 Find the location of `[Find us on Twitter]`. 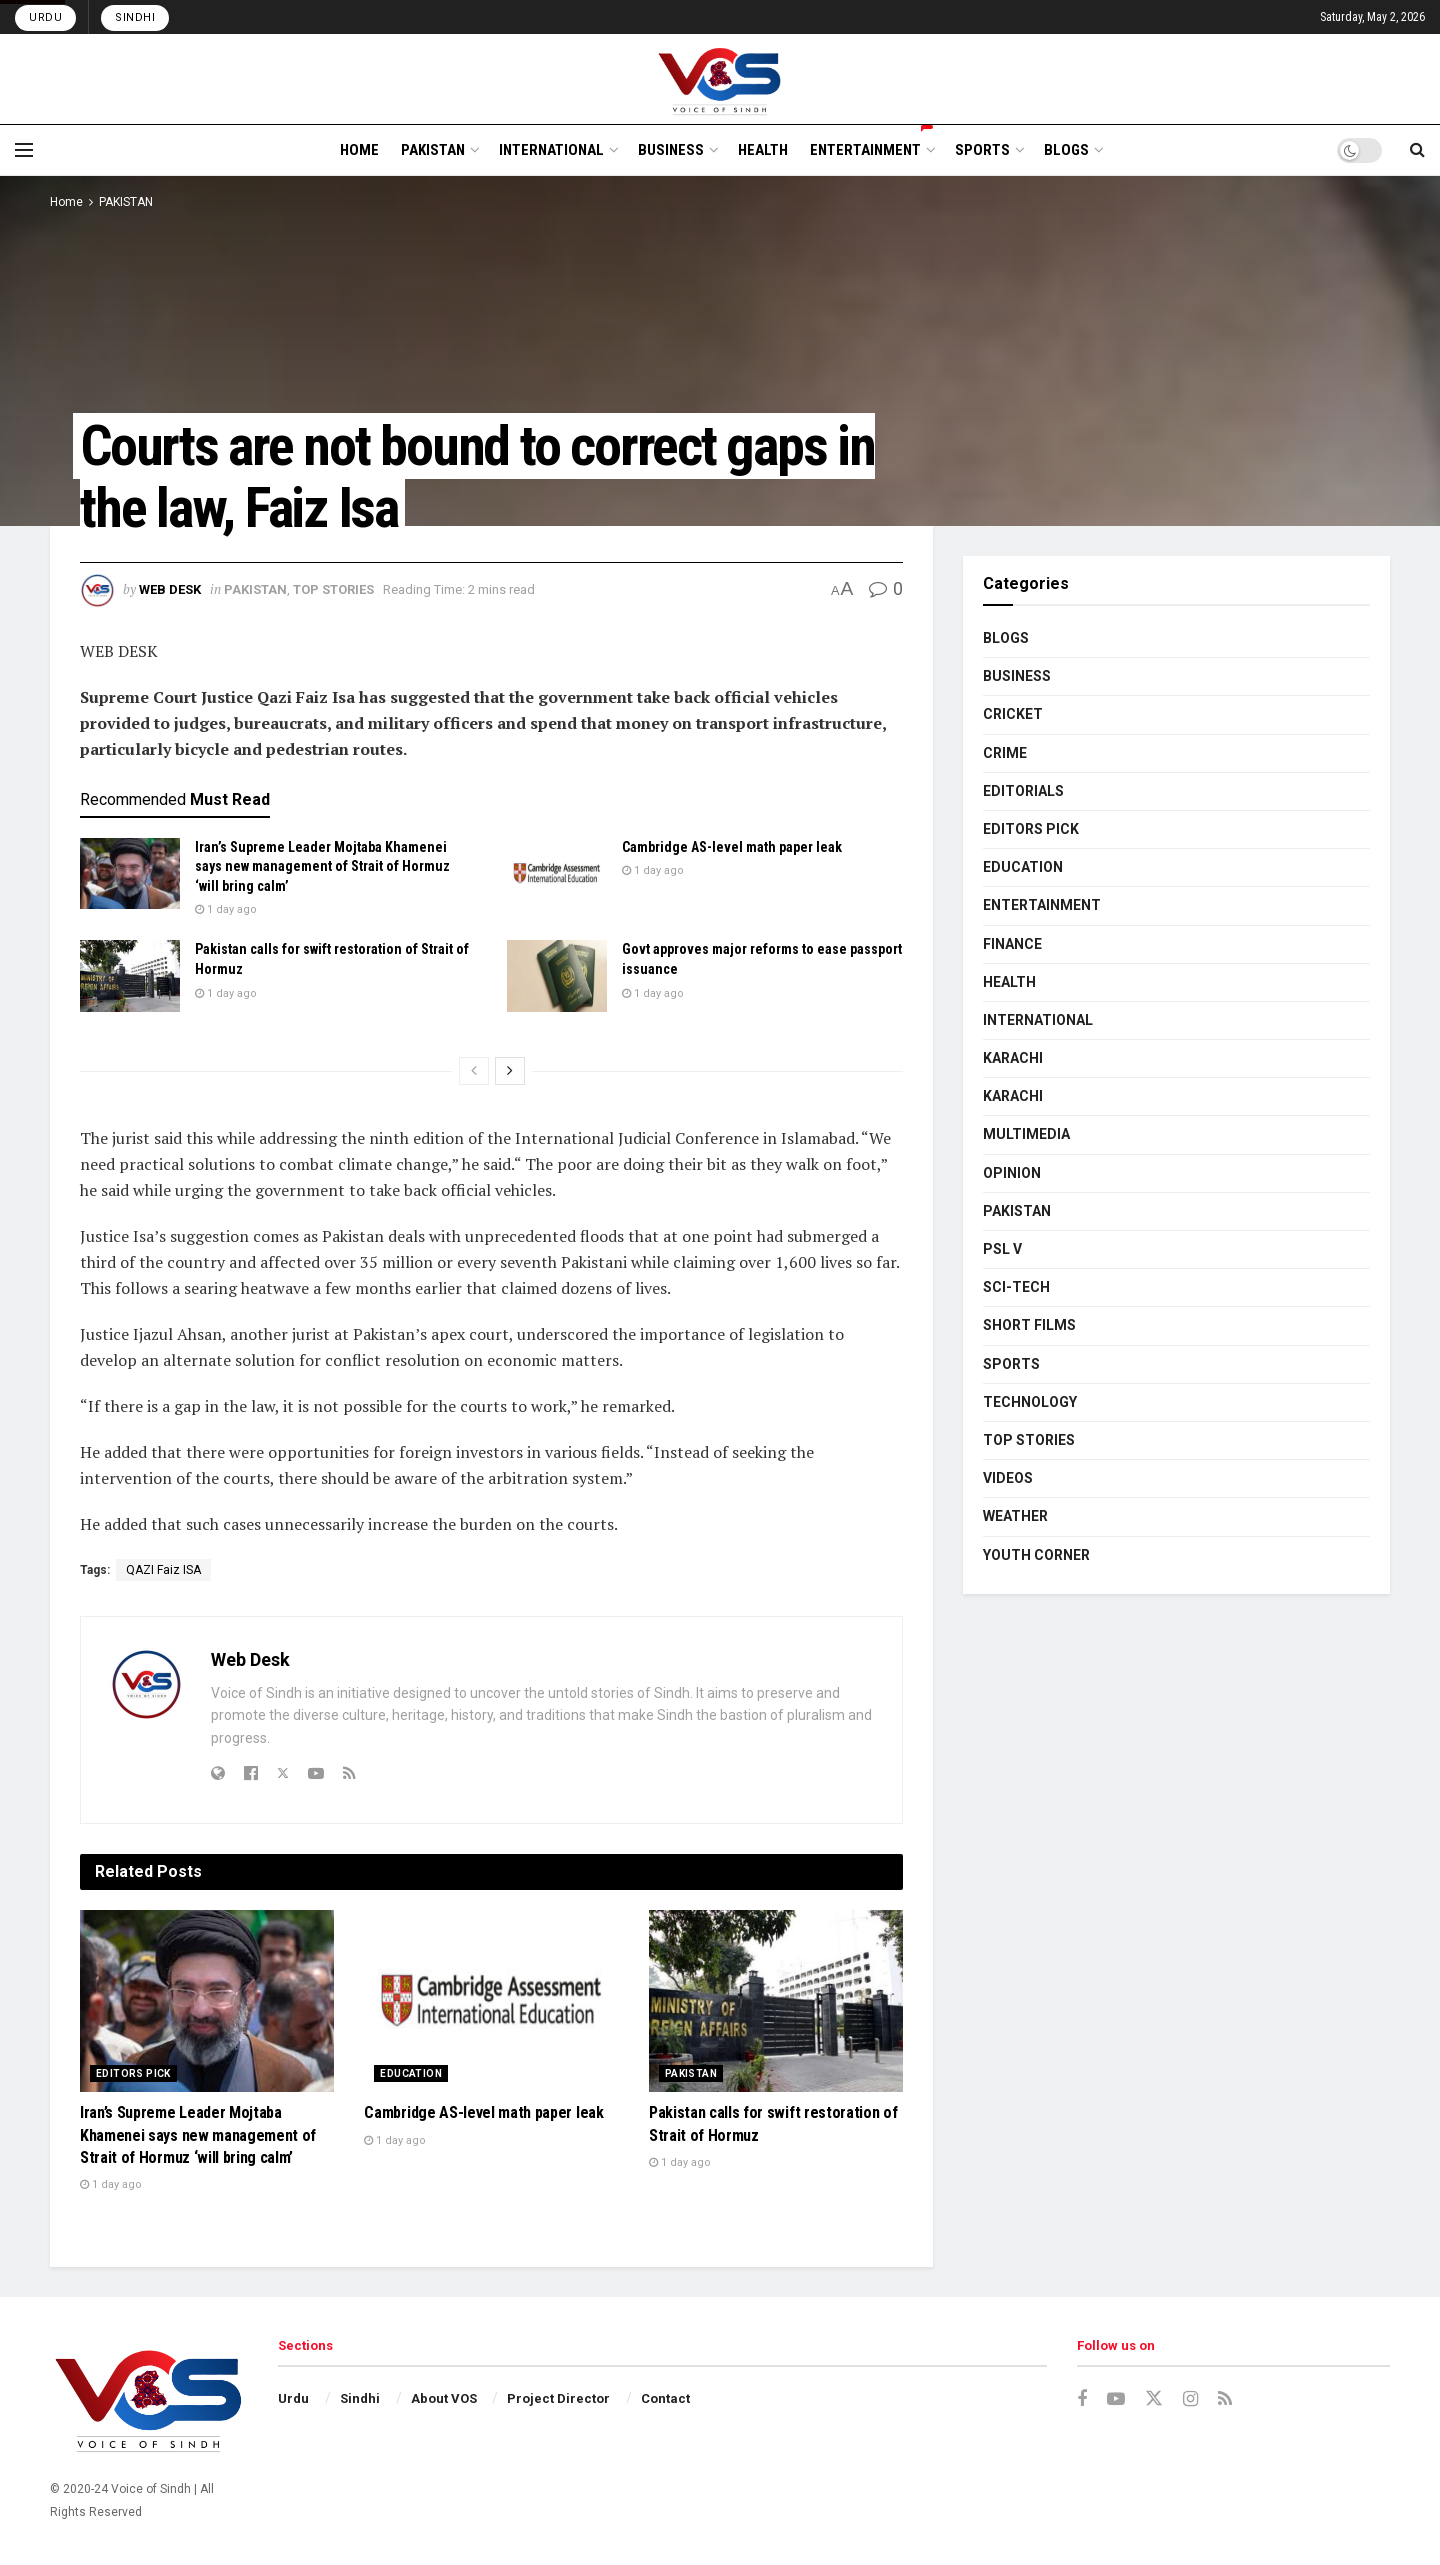

[Find us on Twitter] is located at coordinates (1154, 2399).